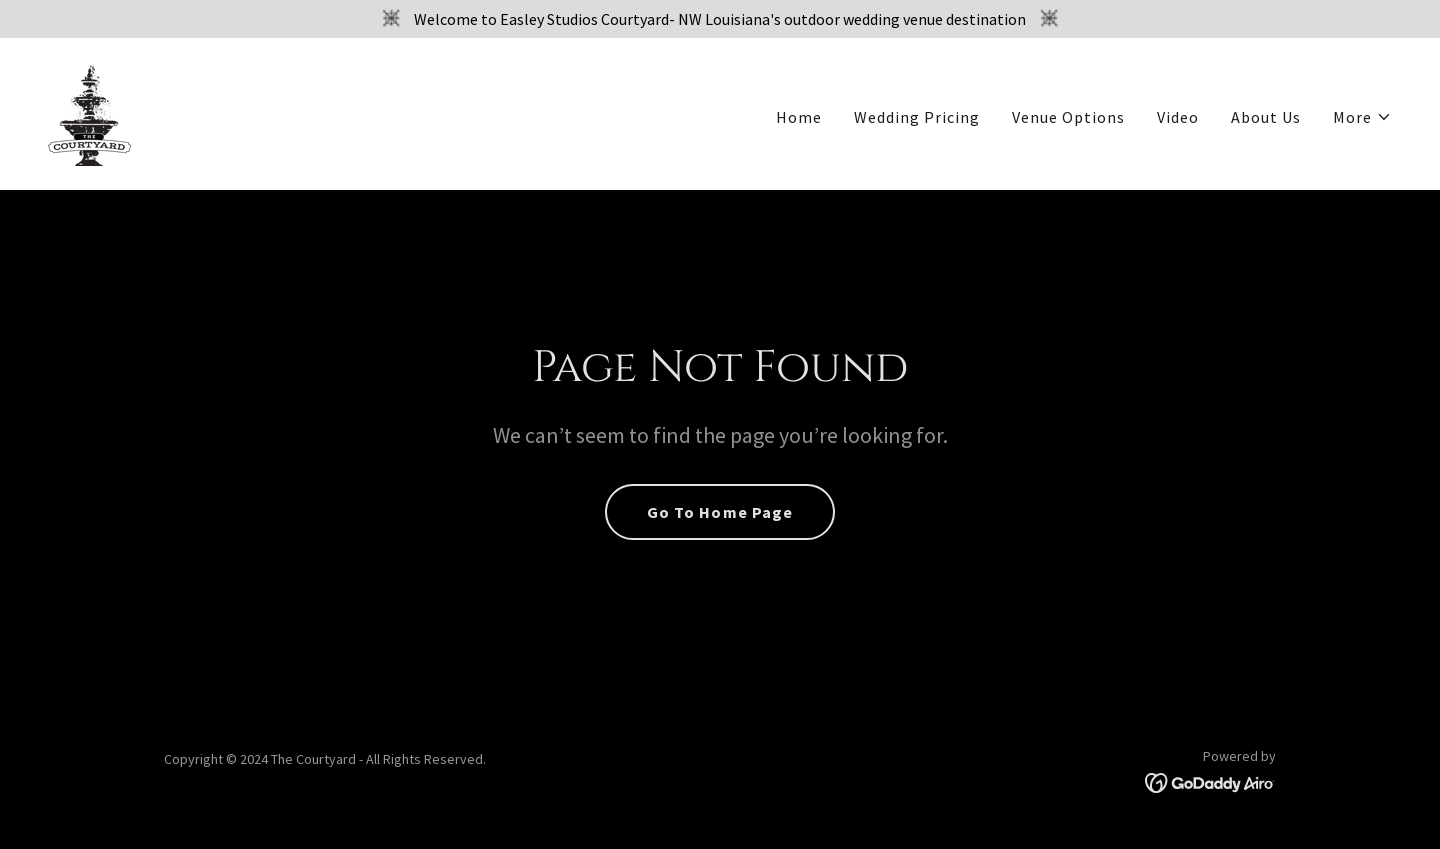  I want to click on Go To Home Page, so click(719, 512).